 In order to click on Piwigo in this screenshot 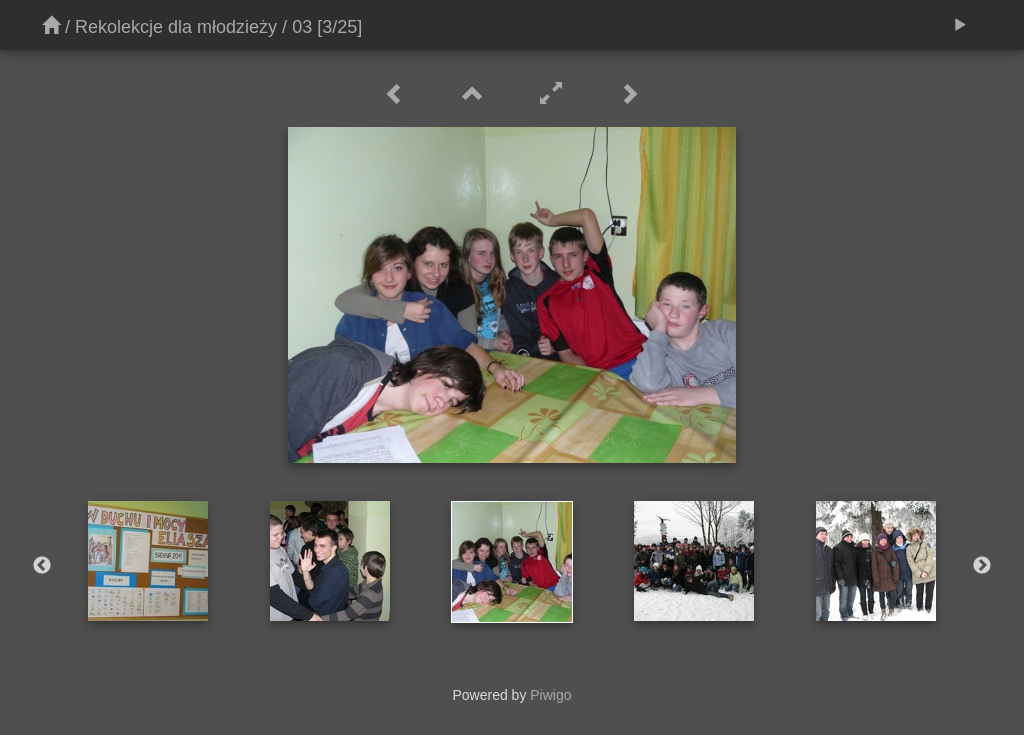, I will do `click(550, 695)`.